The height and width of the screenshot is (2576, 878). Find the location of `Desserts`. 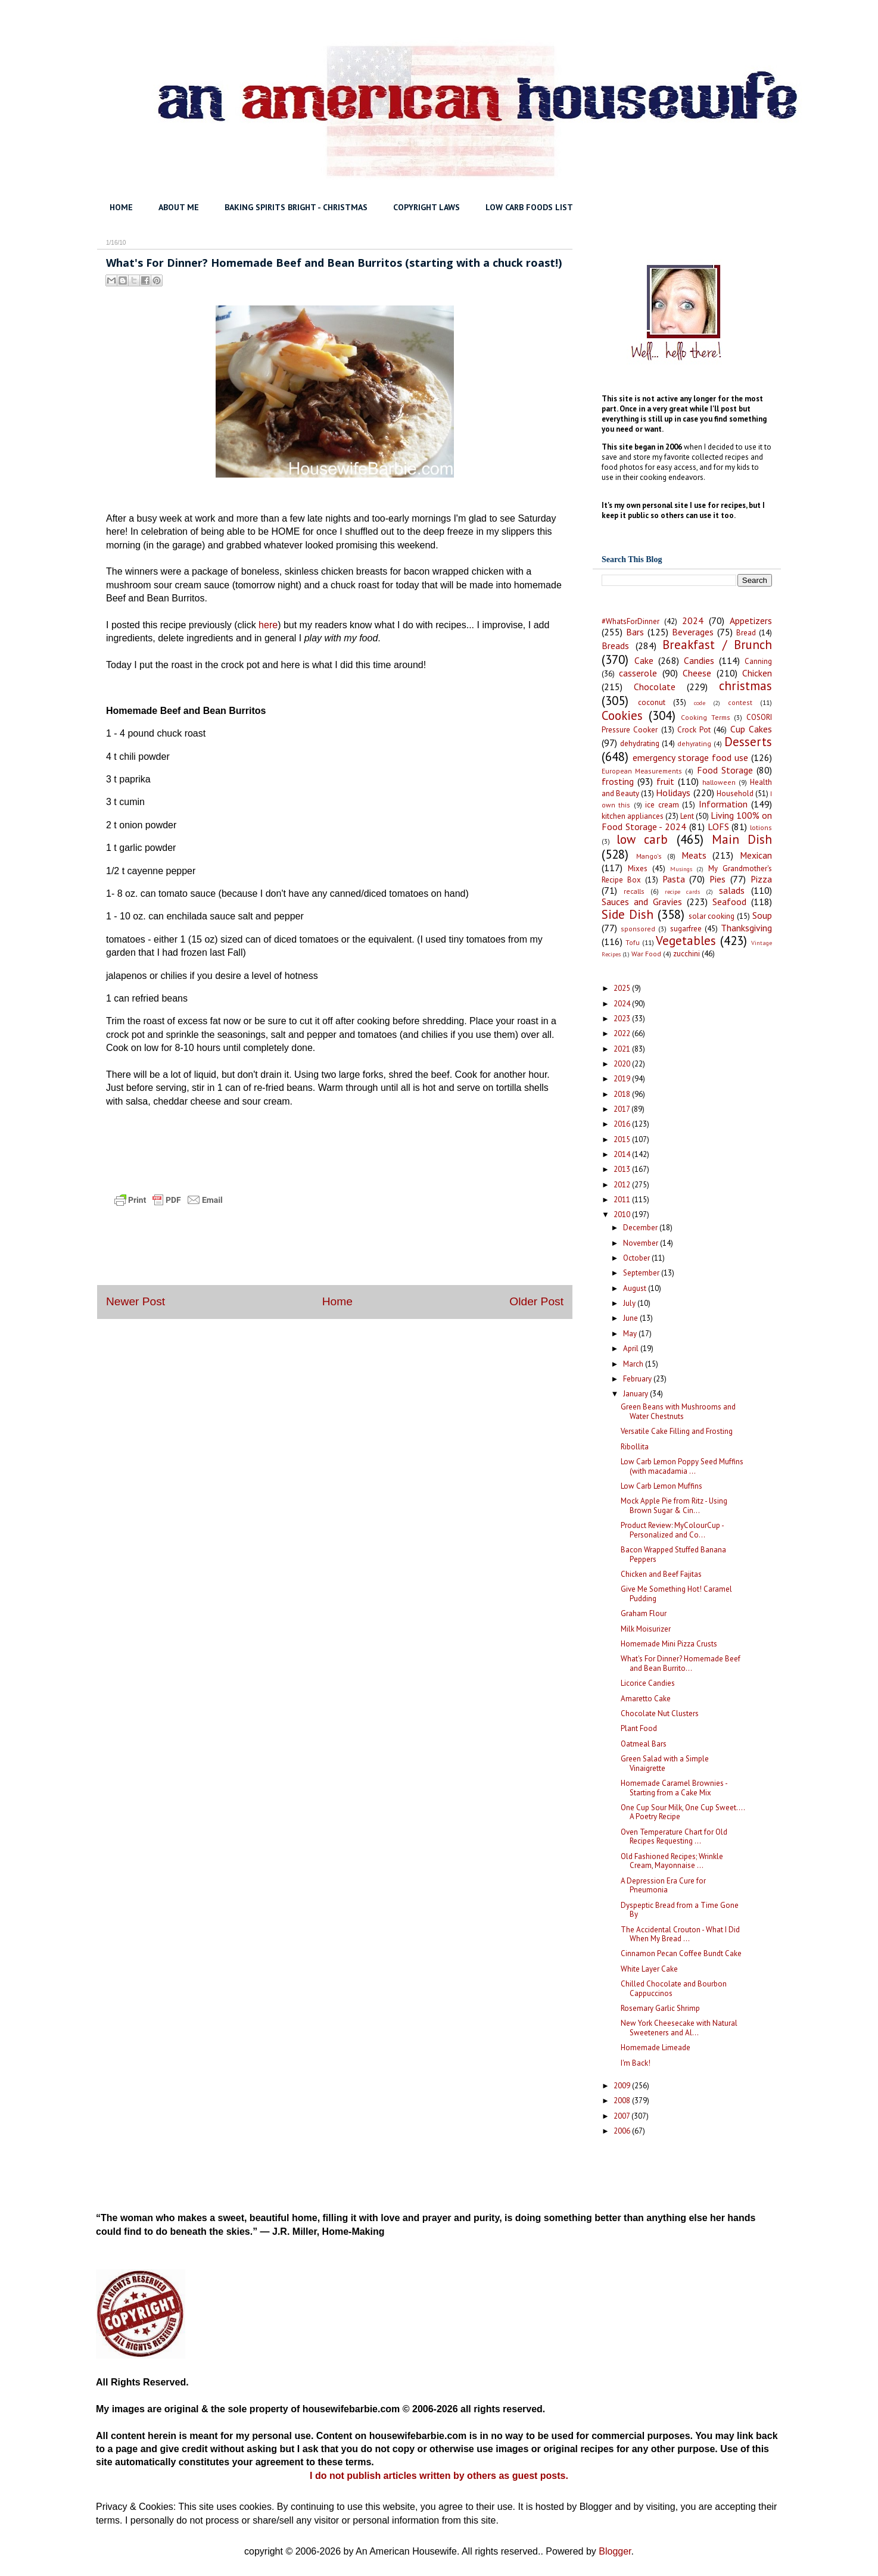

Desserts is located at coordinates (748, 742).